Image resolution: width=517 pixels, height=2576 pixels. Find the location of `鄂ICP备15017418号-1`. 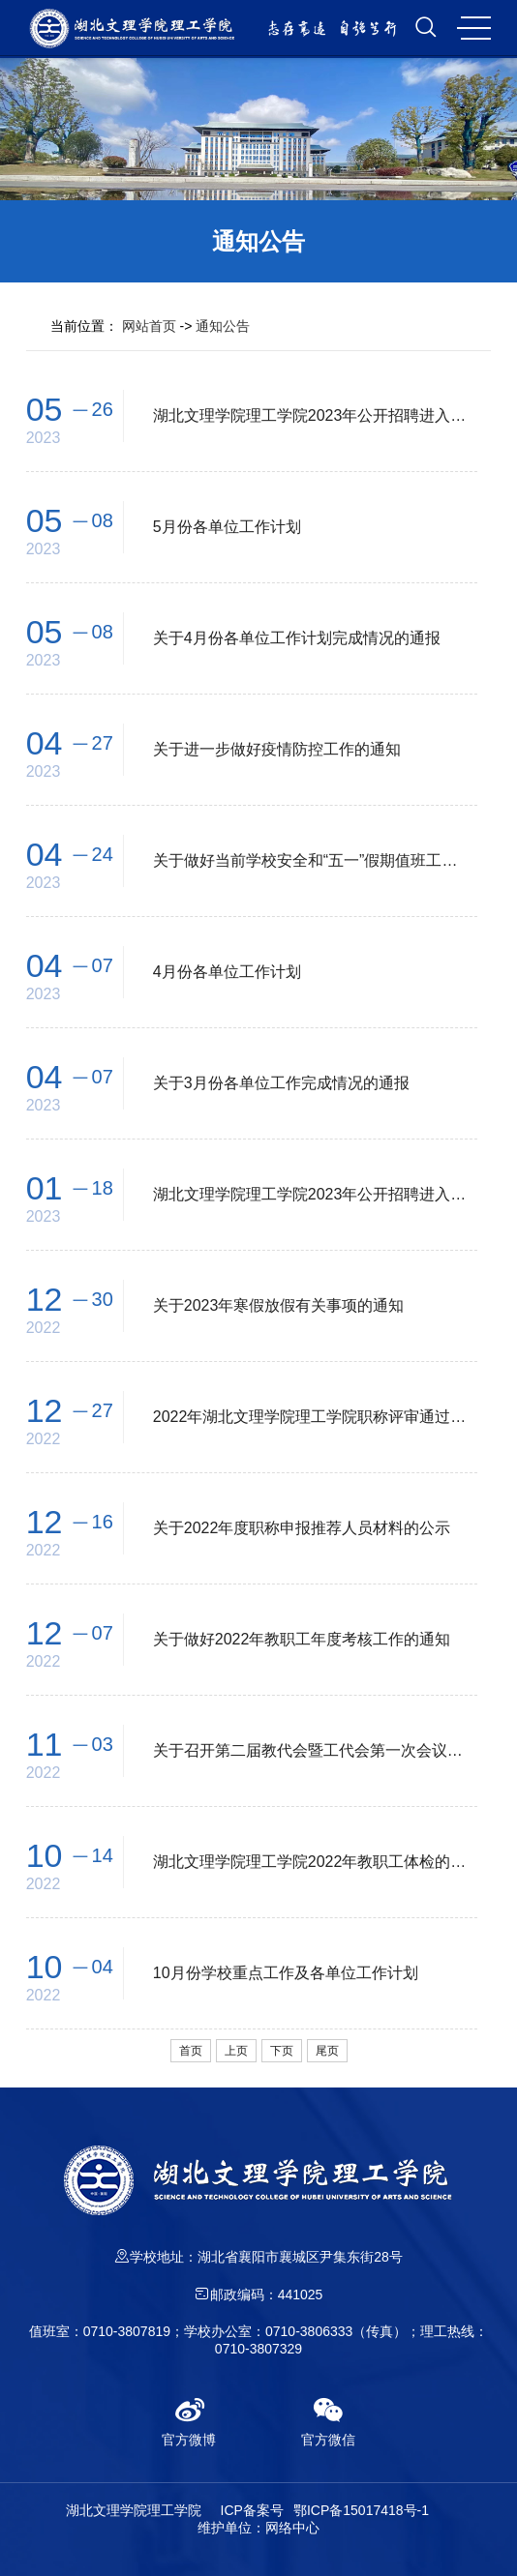

鄂ICP备15017418号-1 is located at coordinates (361, 2510).